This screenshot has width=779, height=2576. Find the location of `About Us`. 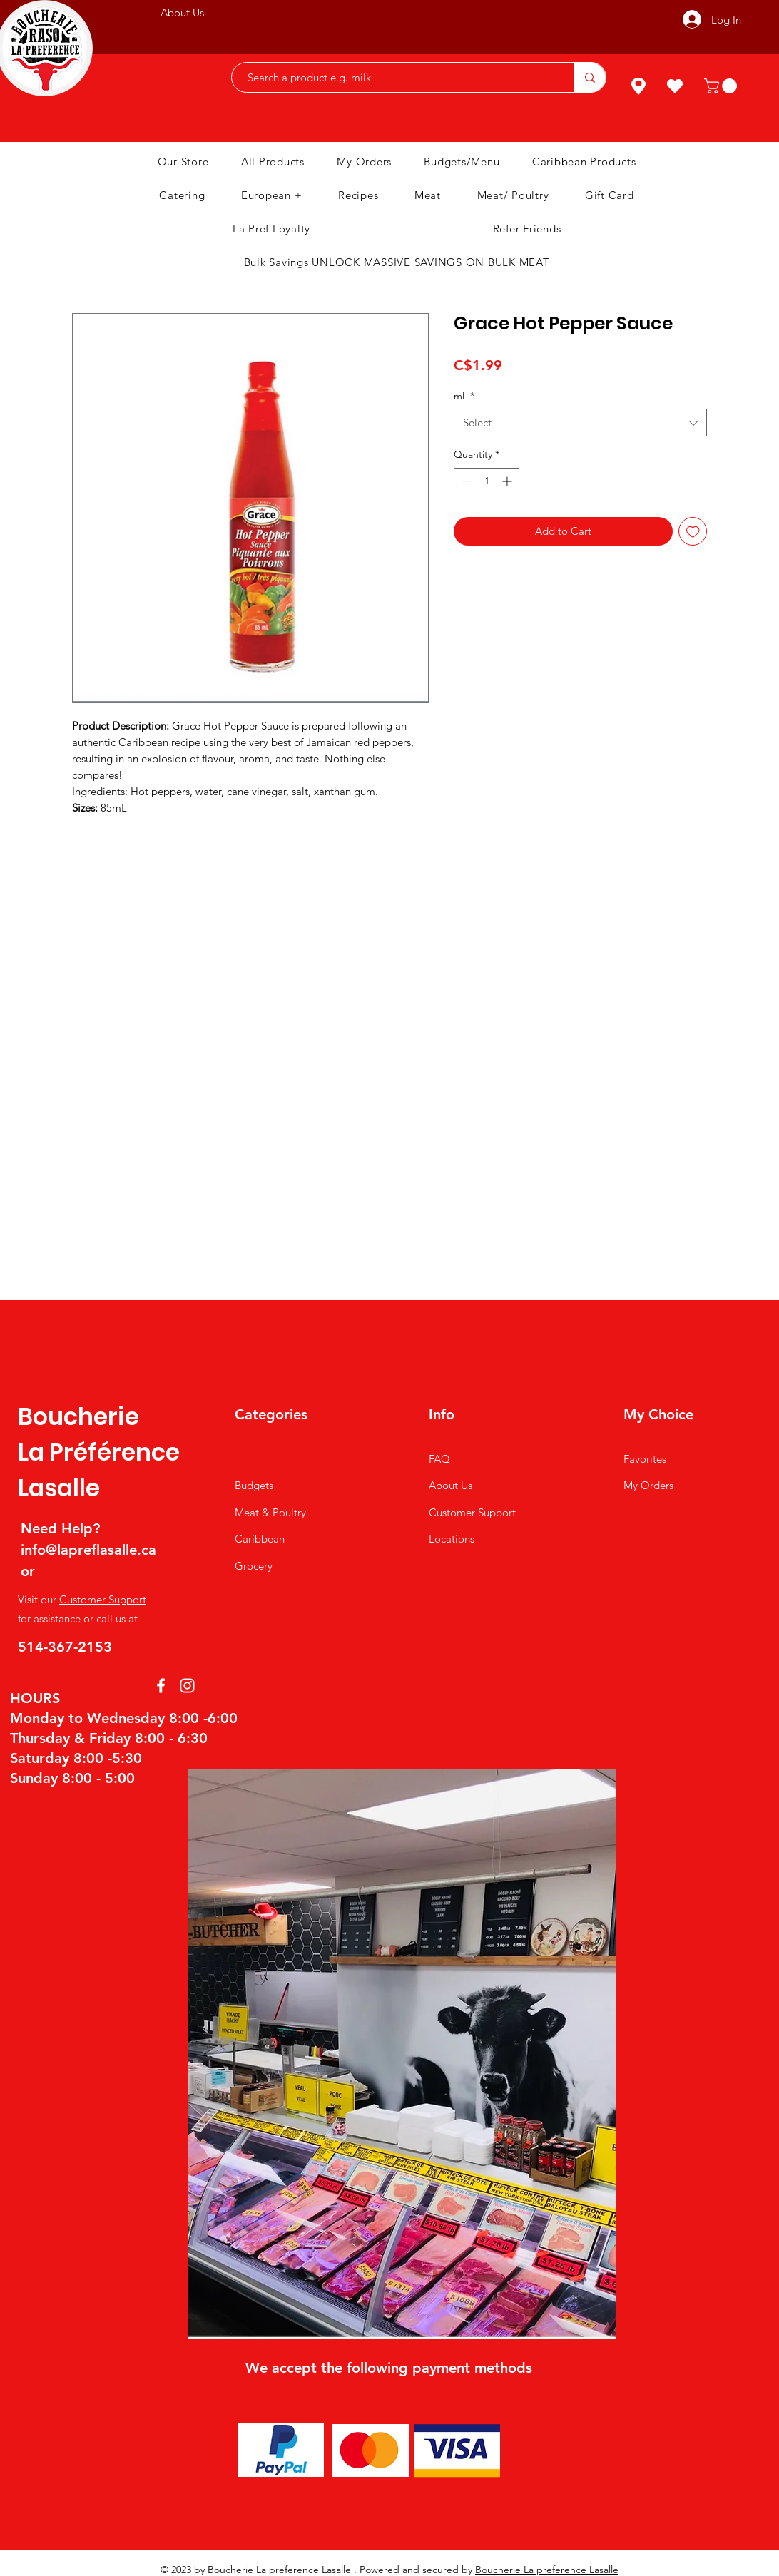

About Us is located at coordinates (450, 1485).